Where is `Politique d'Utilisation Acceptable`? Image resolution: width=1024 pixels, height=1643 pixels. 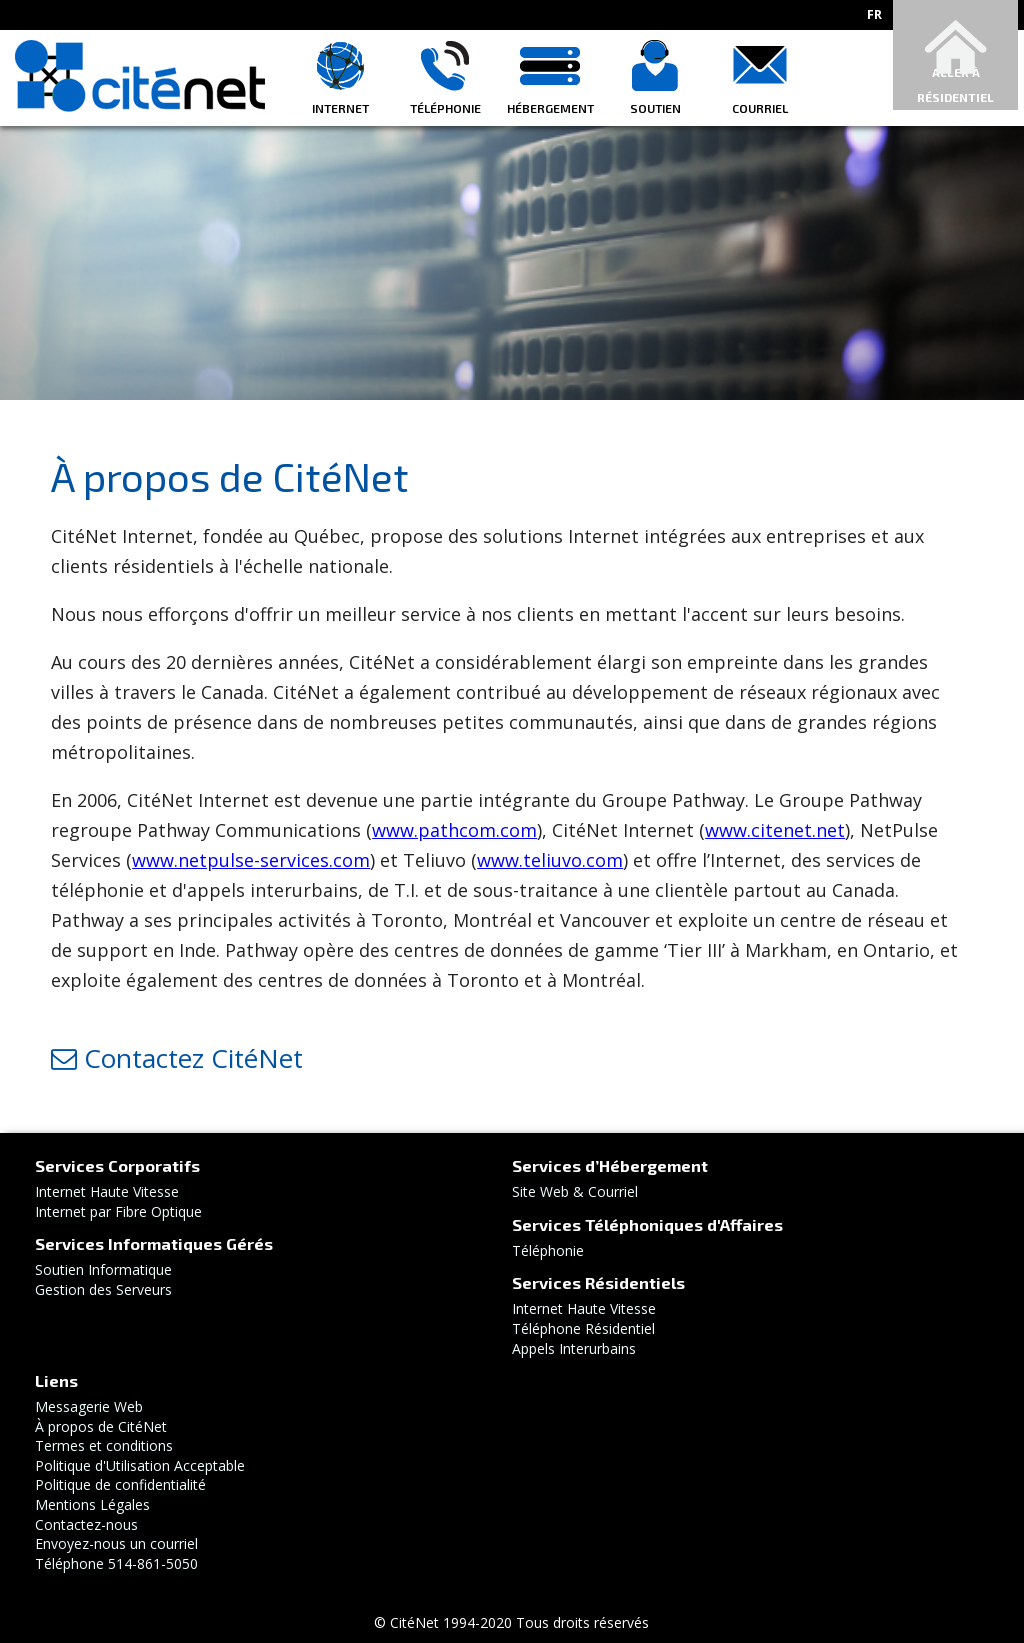
Politique d'Utilisation Acceptable is located at coordinates (140, 1465).